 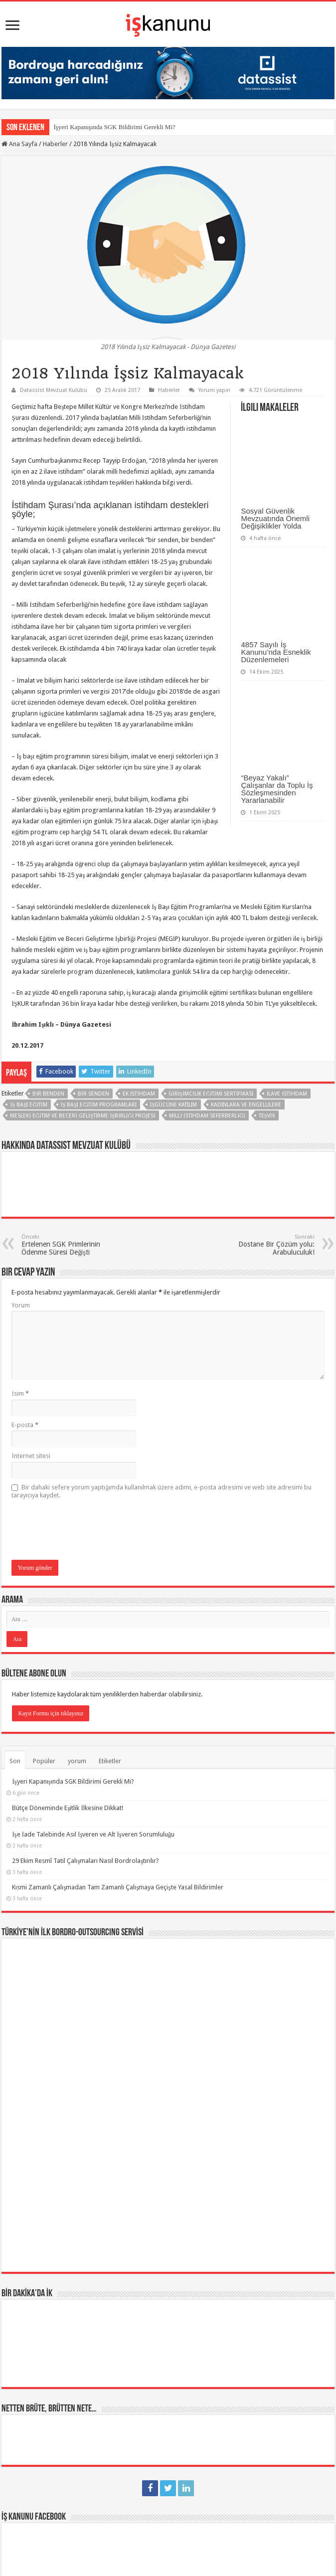 What do you see at coordinates (93, 1094) in the screenshot?
I see `bir senden` at bounding box center [93, 1094].